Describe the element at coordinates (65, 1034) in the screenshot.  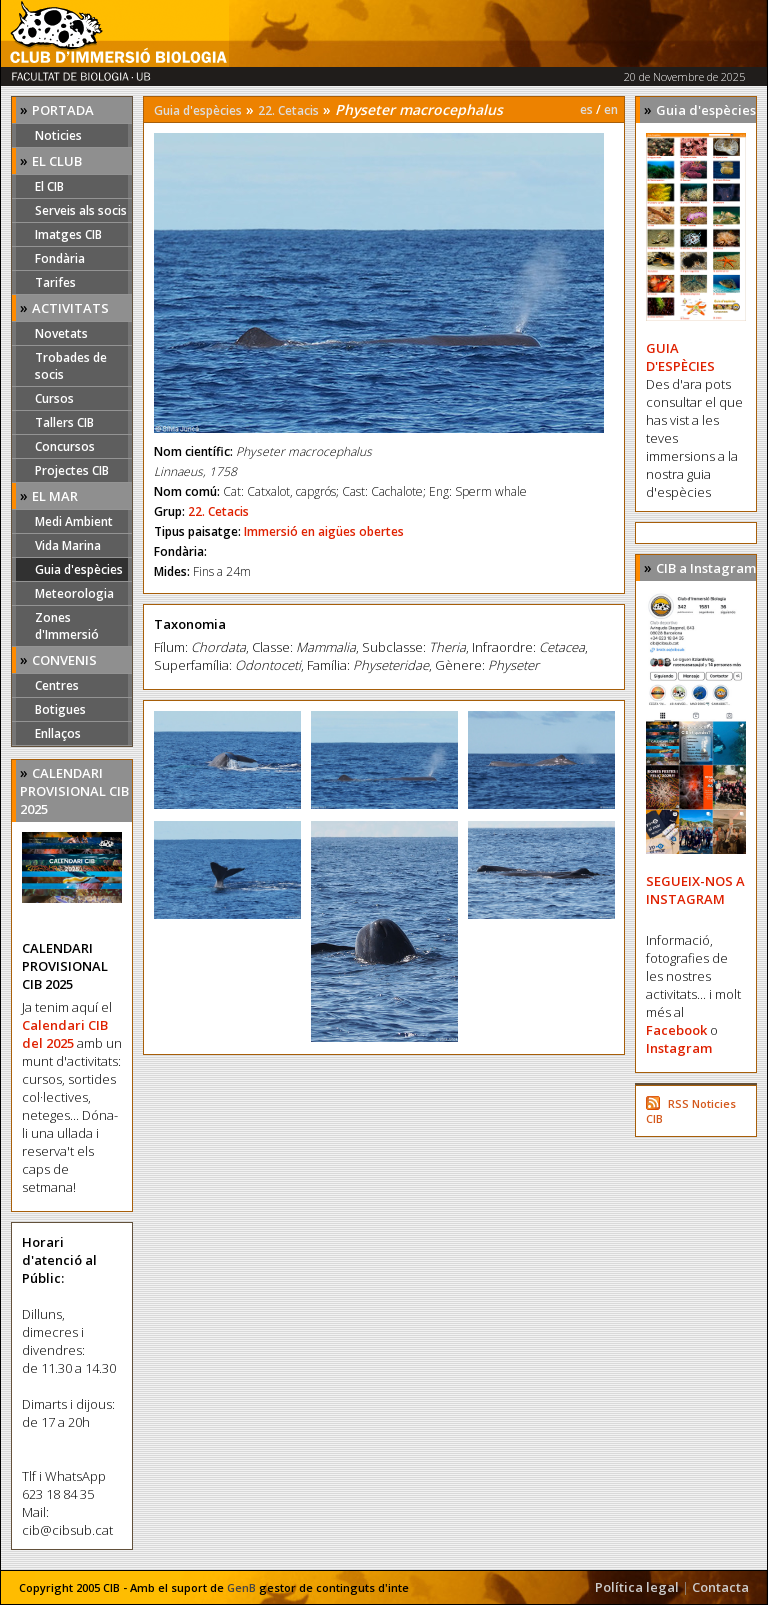
I see `Calendari CIB del 2025` at that location.